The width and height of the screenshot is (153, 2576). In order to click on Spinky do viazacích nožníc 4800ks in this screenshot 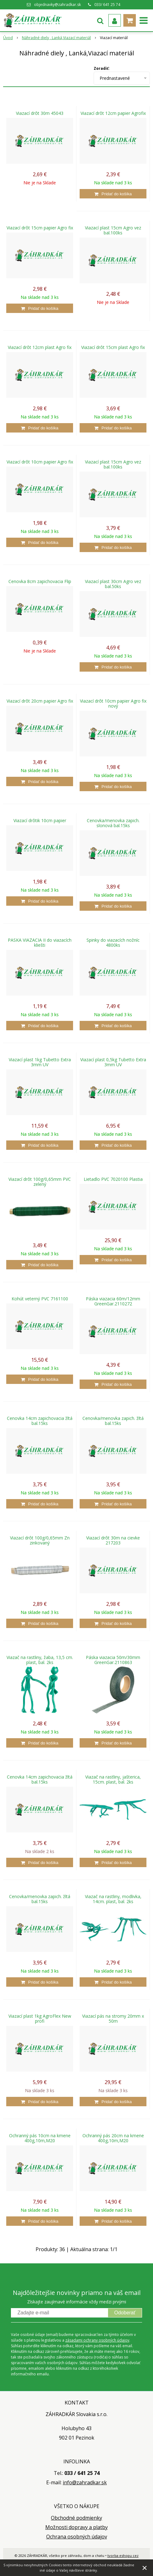, I will do `click(113, 943)`.